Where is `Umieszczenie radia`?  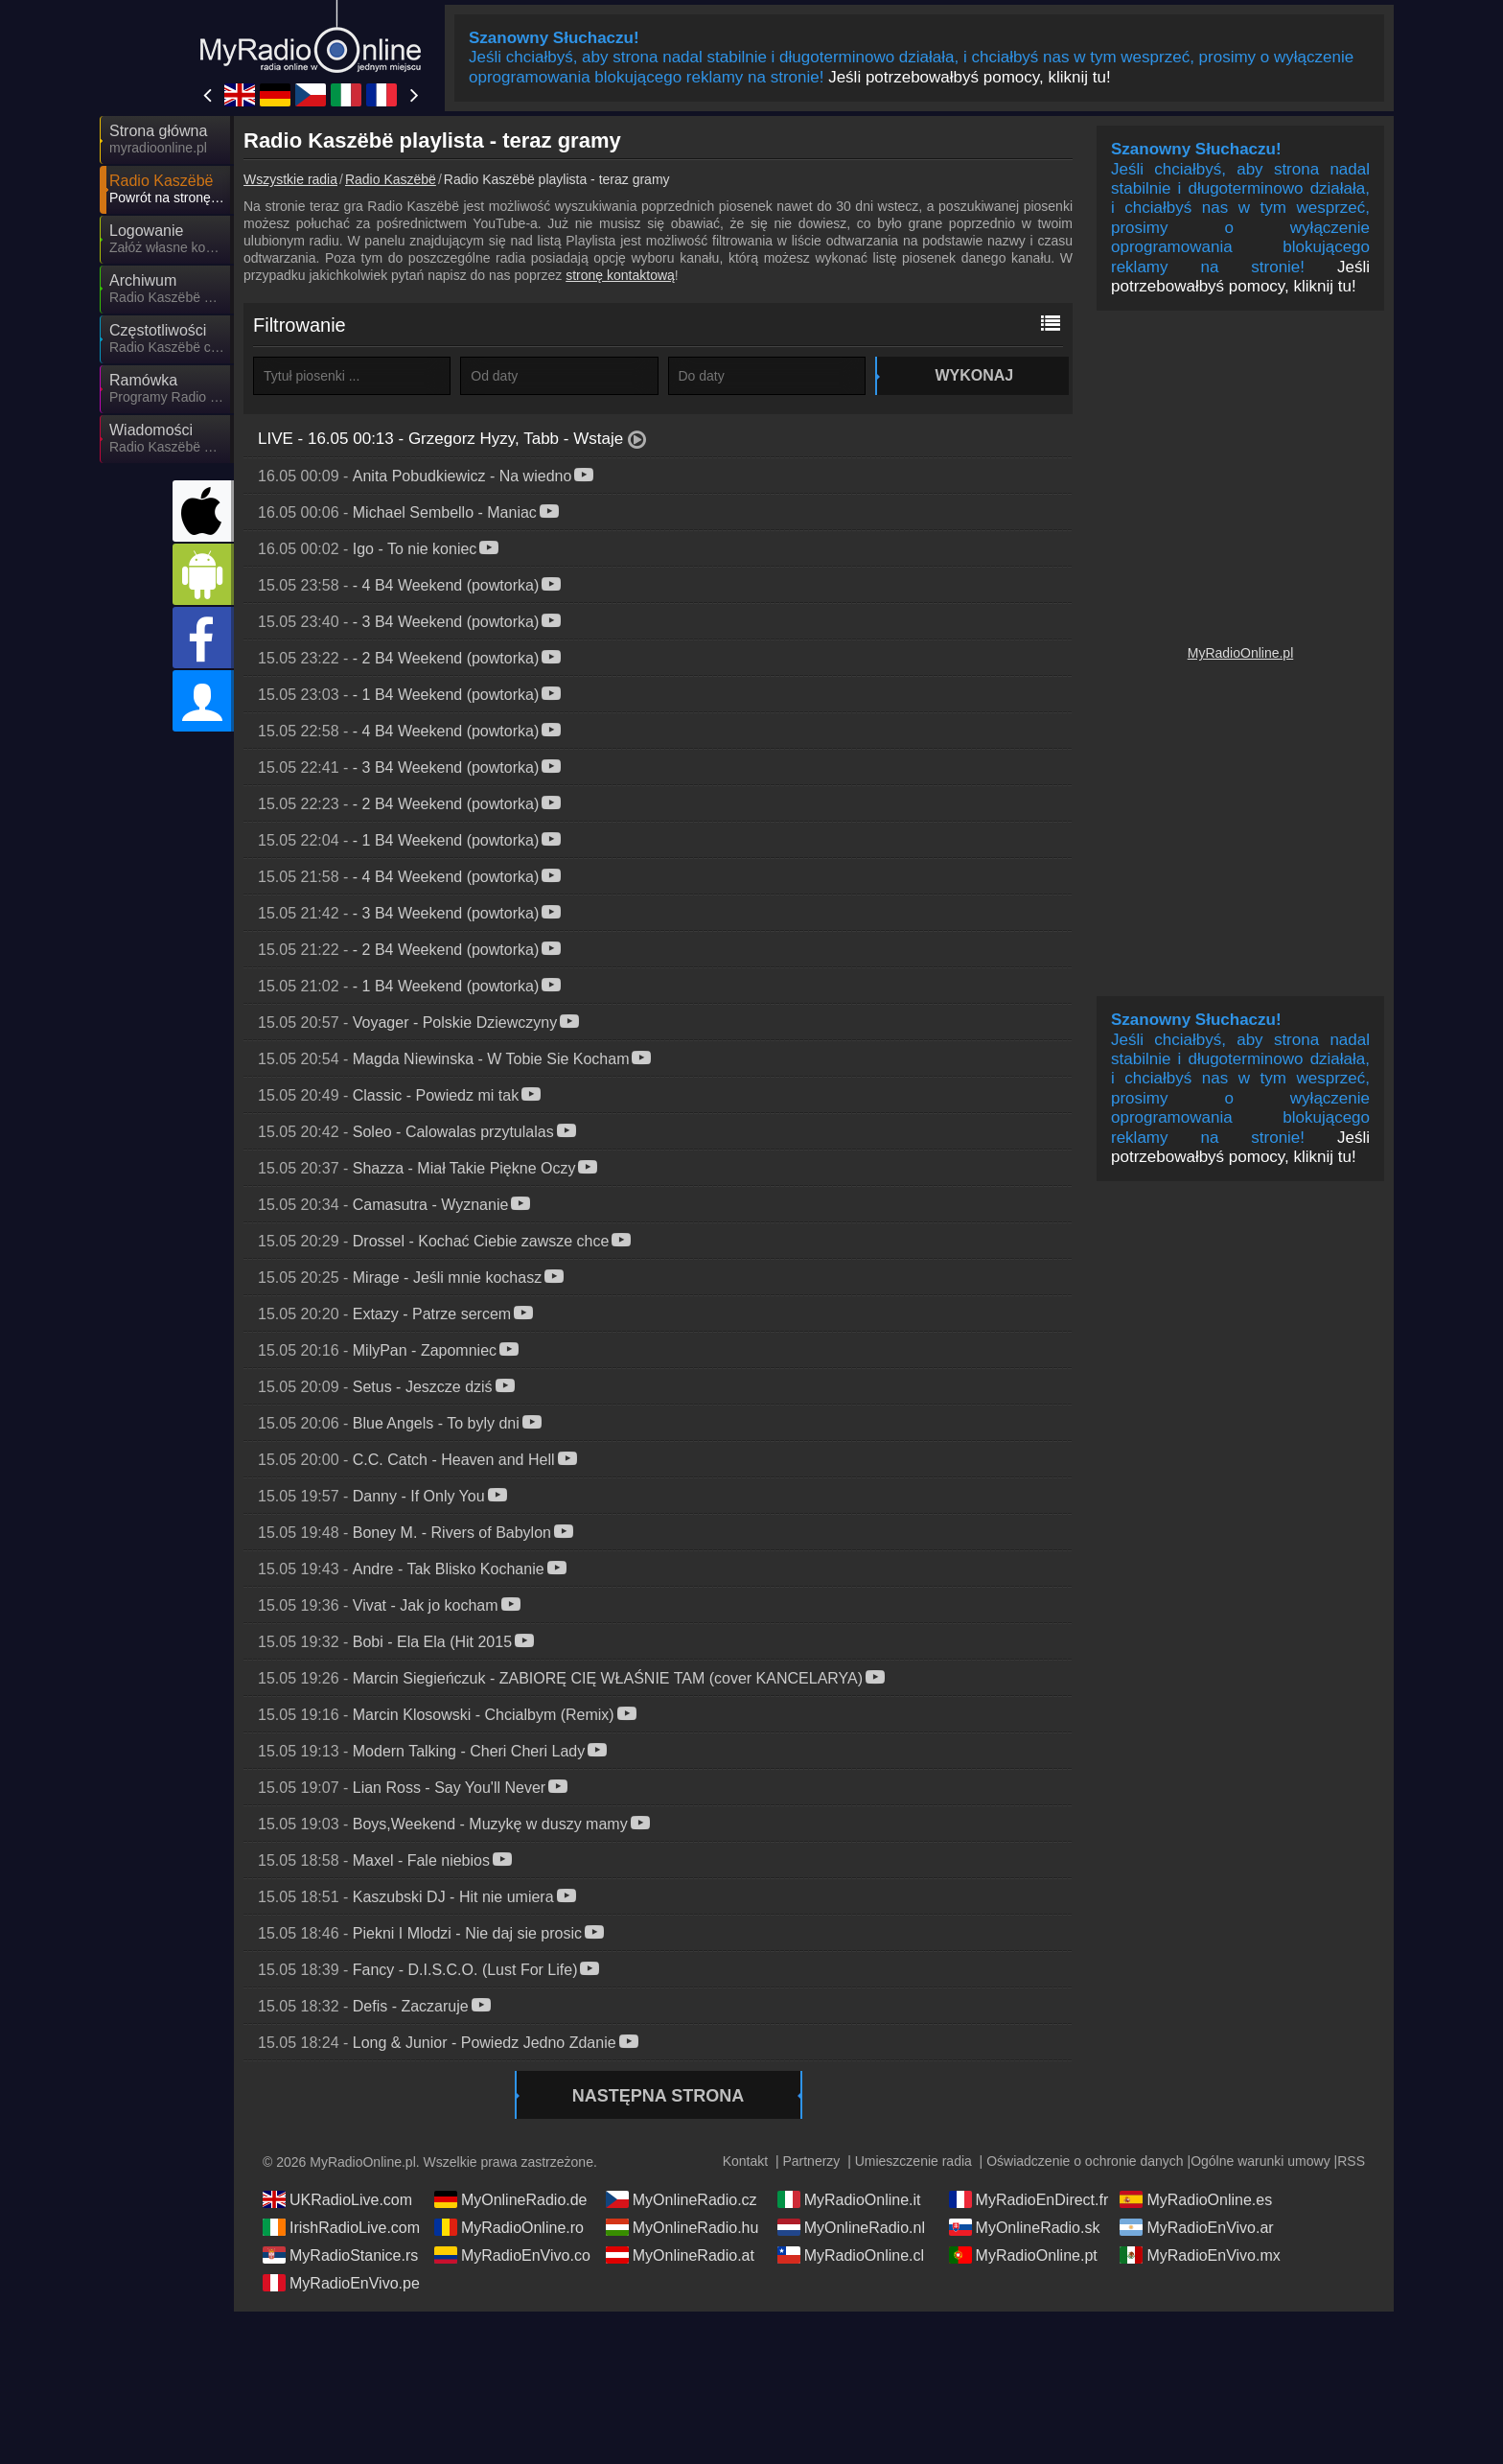
Umieszczenie radia is located at coordinates (913, 2161).